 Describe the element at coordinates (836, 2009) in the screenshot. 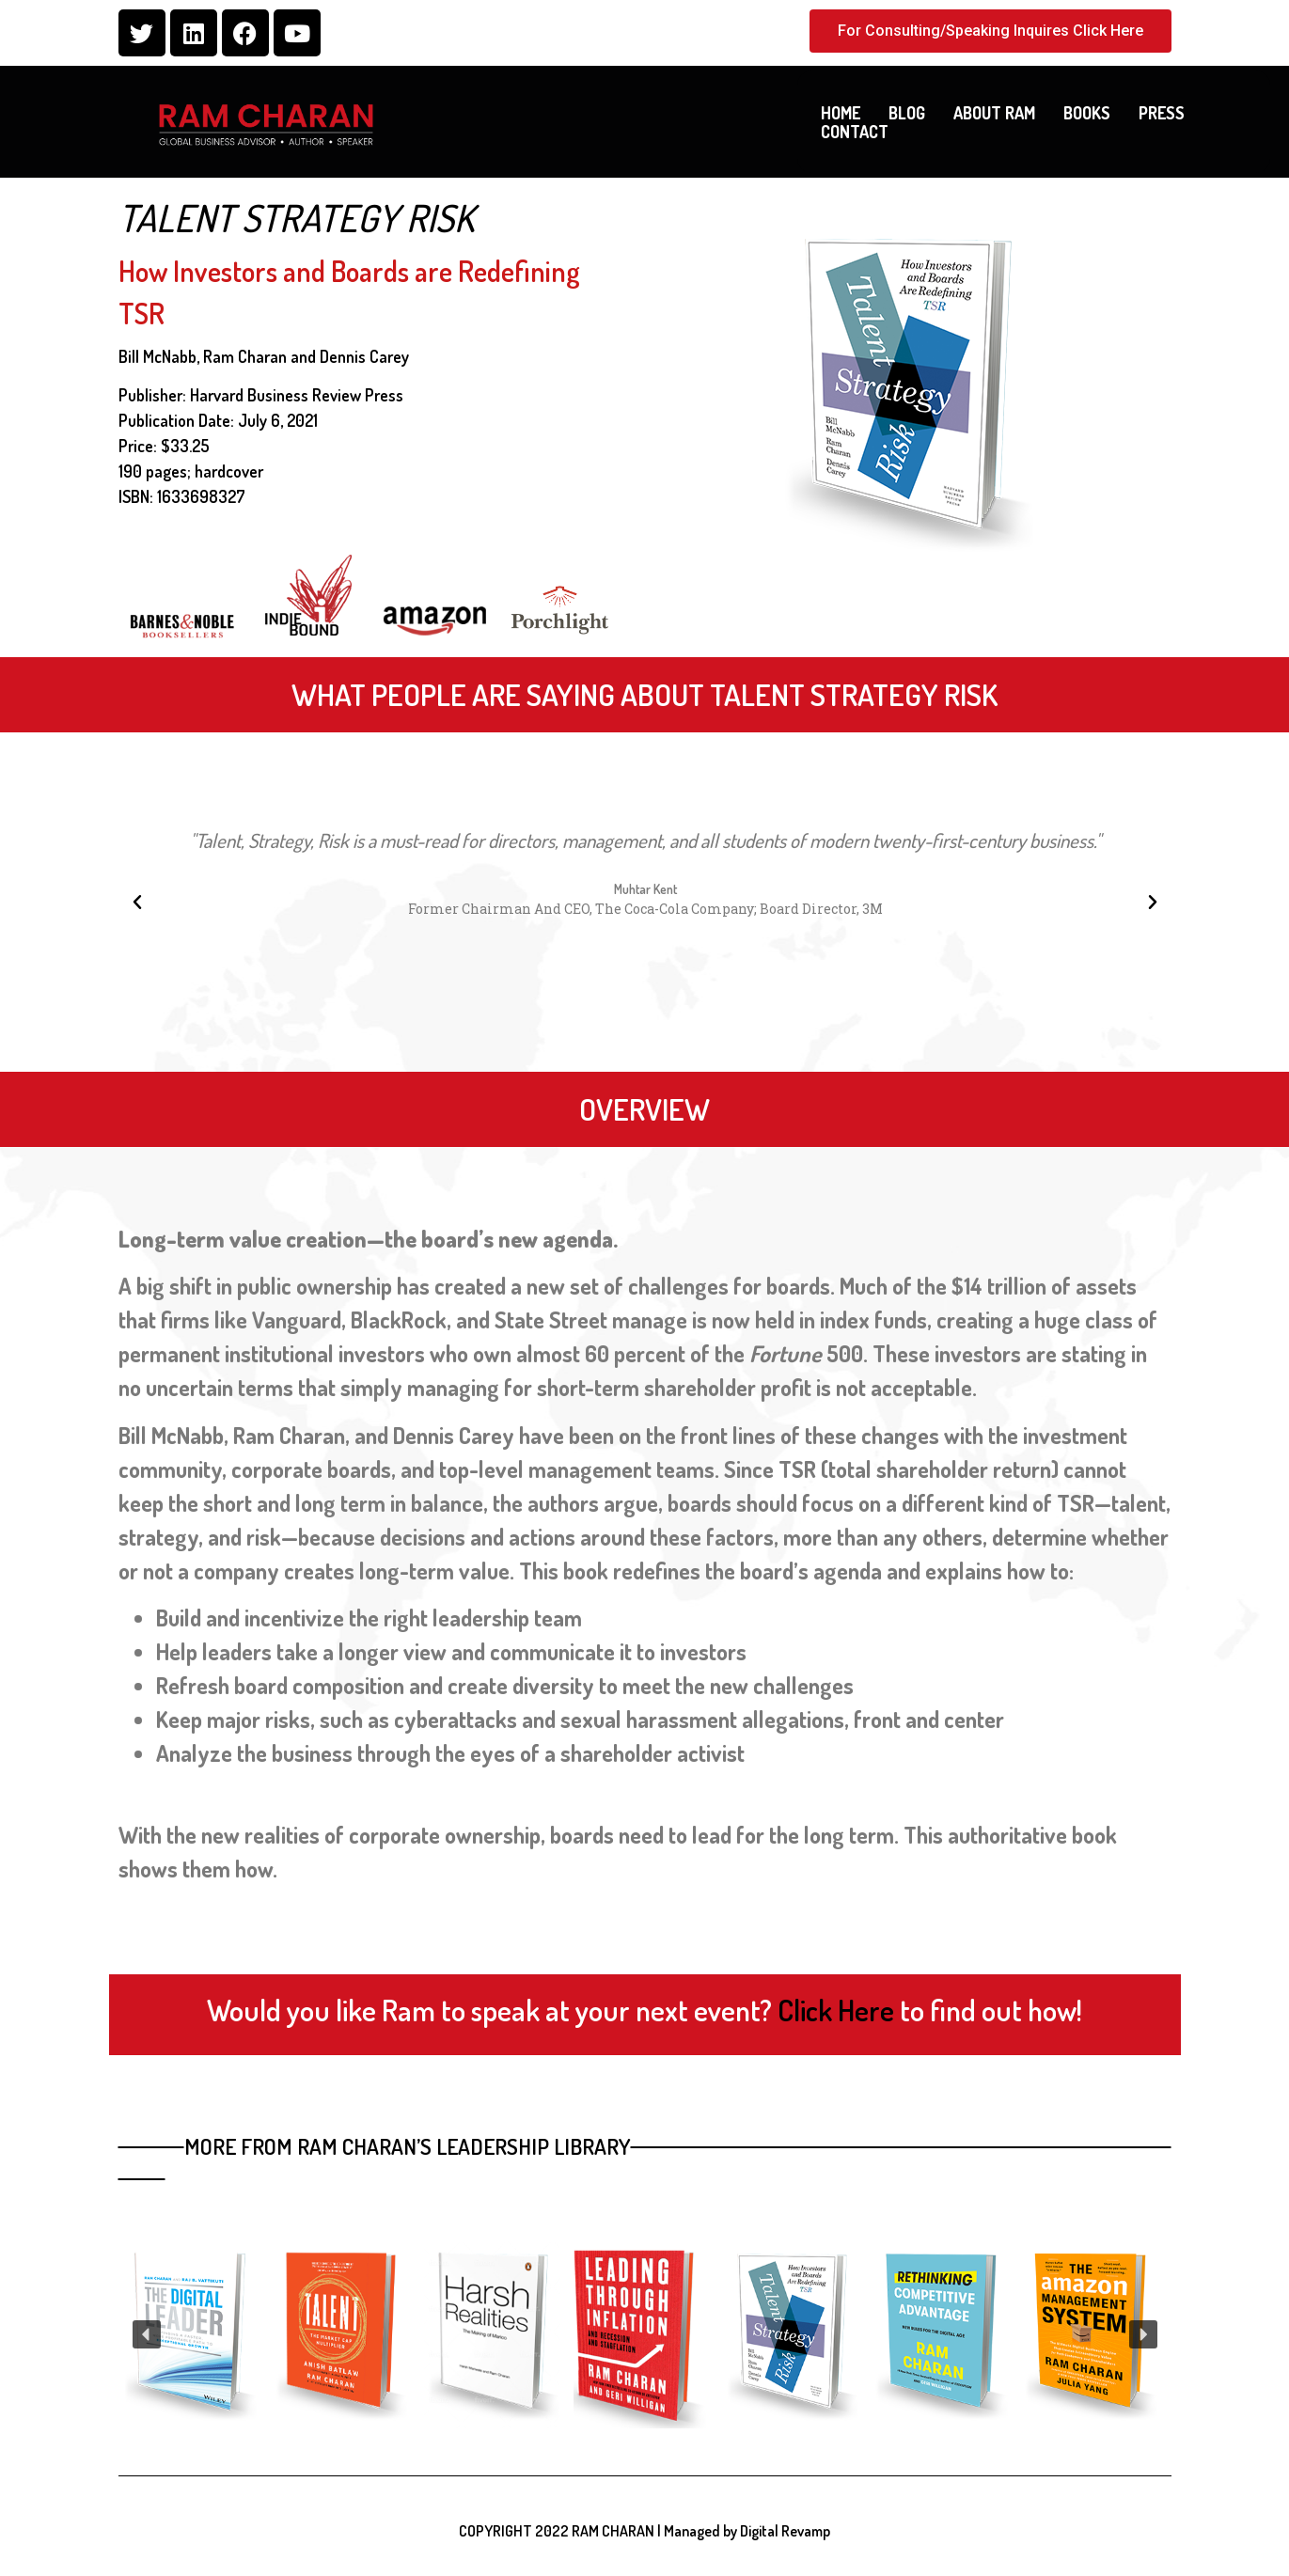

I see `Click Here` at that location.